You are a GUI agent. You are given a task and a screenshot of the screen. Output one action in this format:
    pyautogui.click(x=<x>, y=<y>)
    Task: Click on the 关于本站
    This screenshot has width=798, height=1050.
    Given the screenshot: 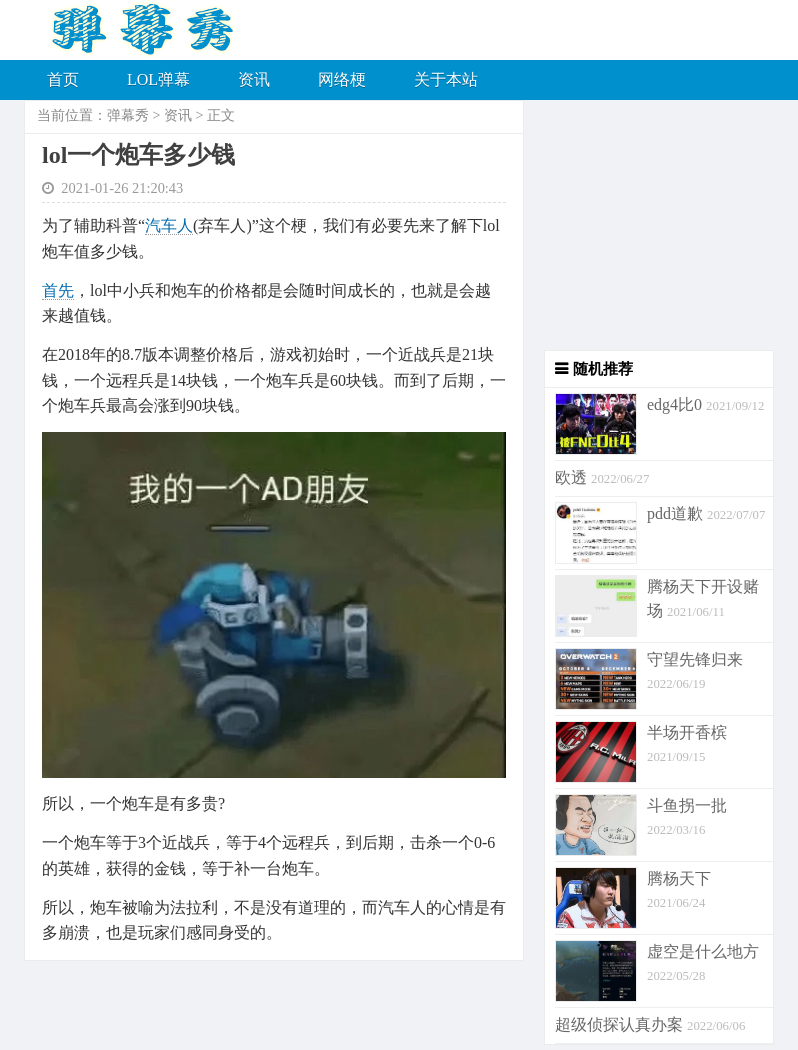 What is the action you would take?
    pyautogui.click(x=446, y=79)
    